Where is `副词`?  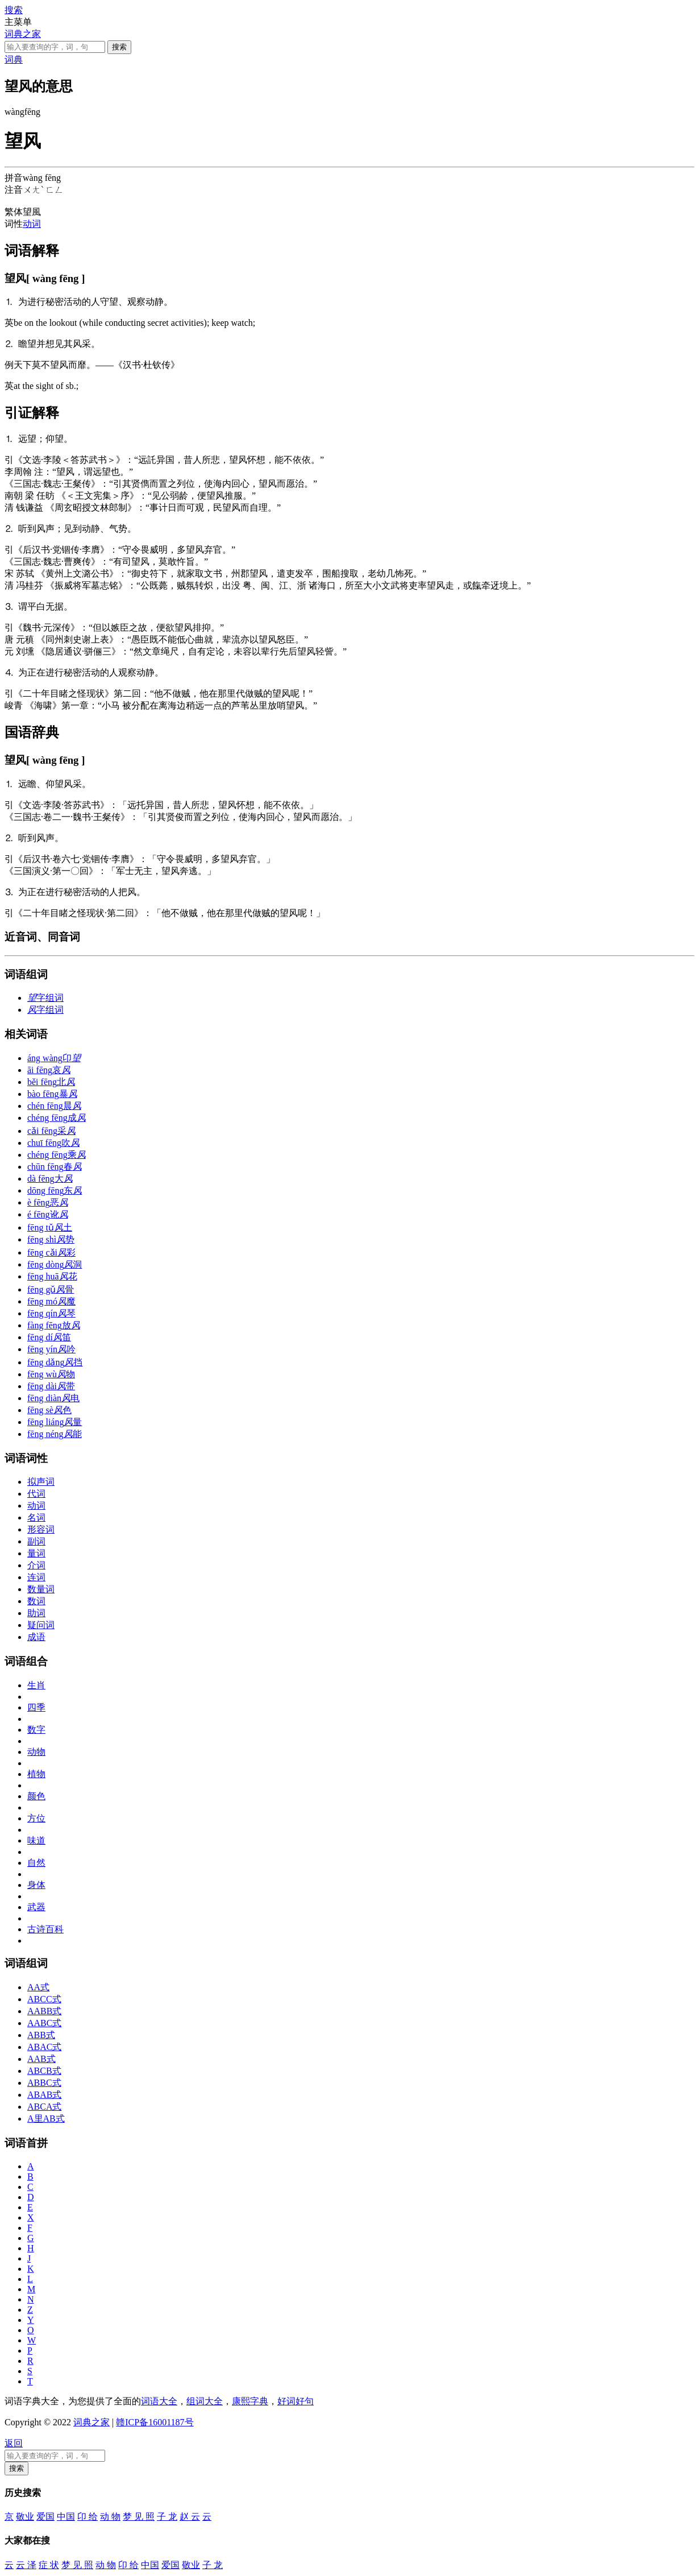 副词 is located at coordinates (36, 1541).